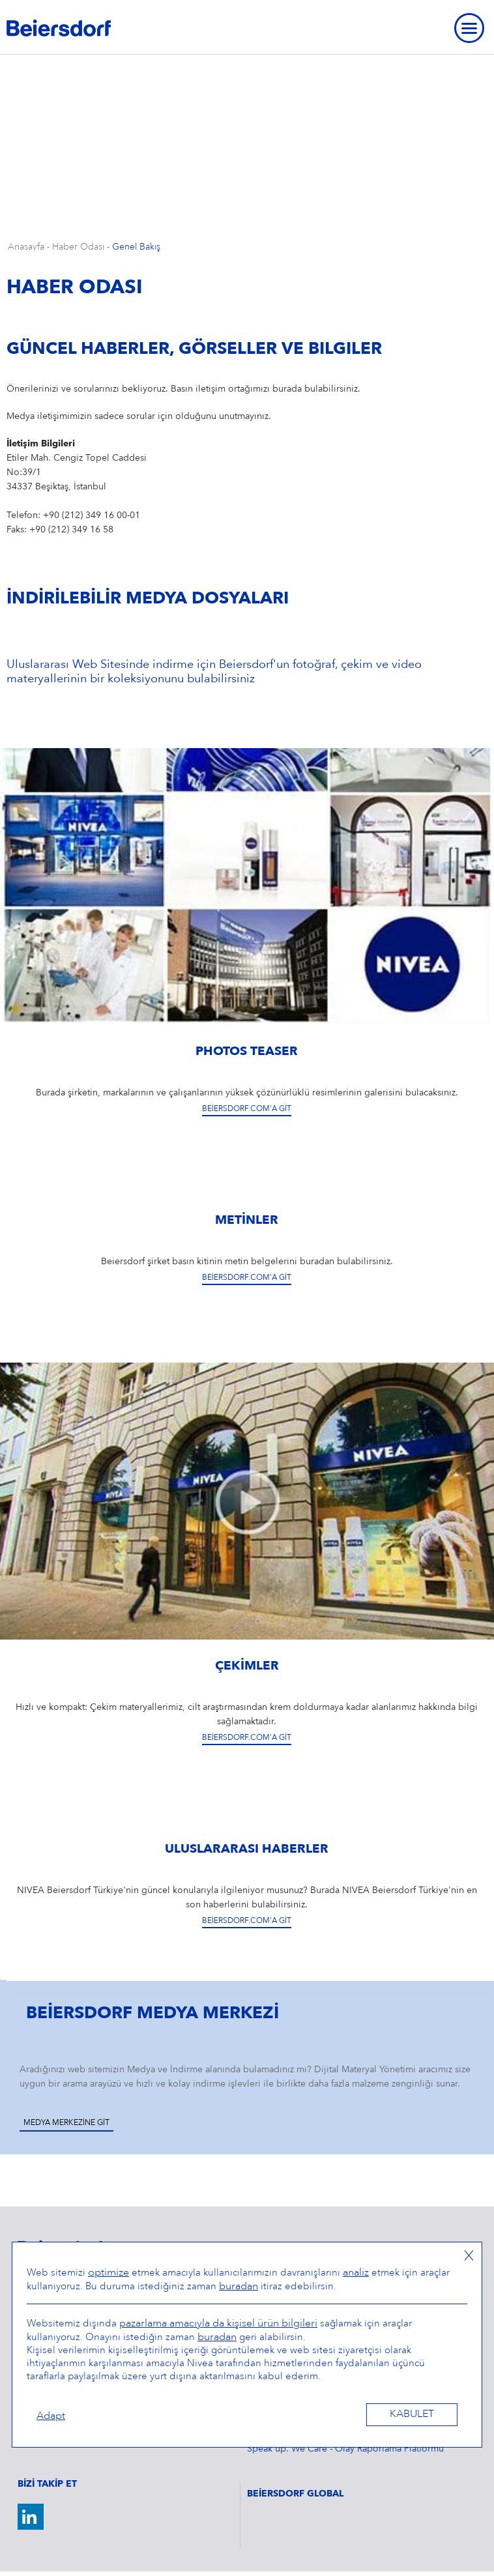 The width and height of the screenshot is (494, 2576). Describe the element at coordinates (50, 2416) in the screenshot. I see `Adapt` at that location.